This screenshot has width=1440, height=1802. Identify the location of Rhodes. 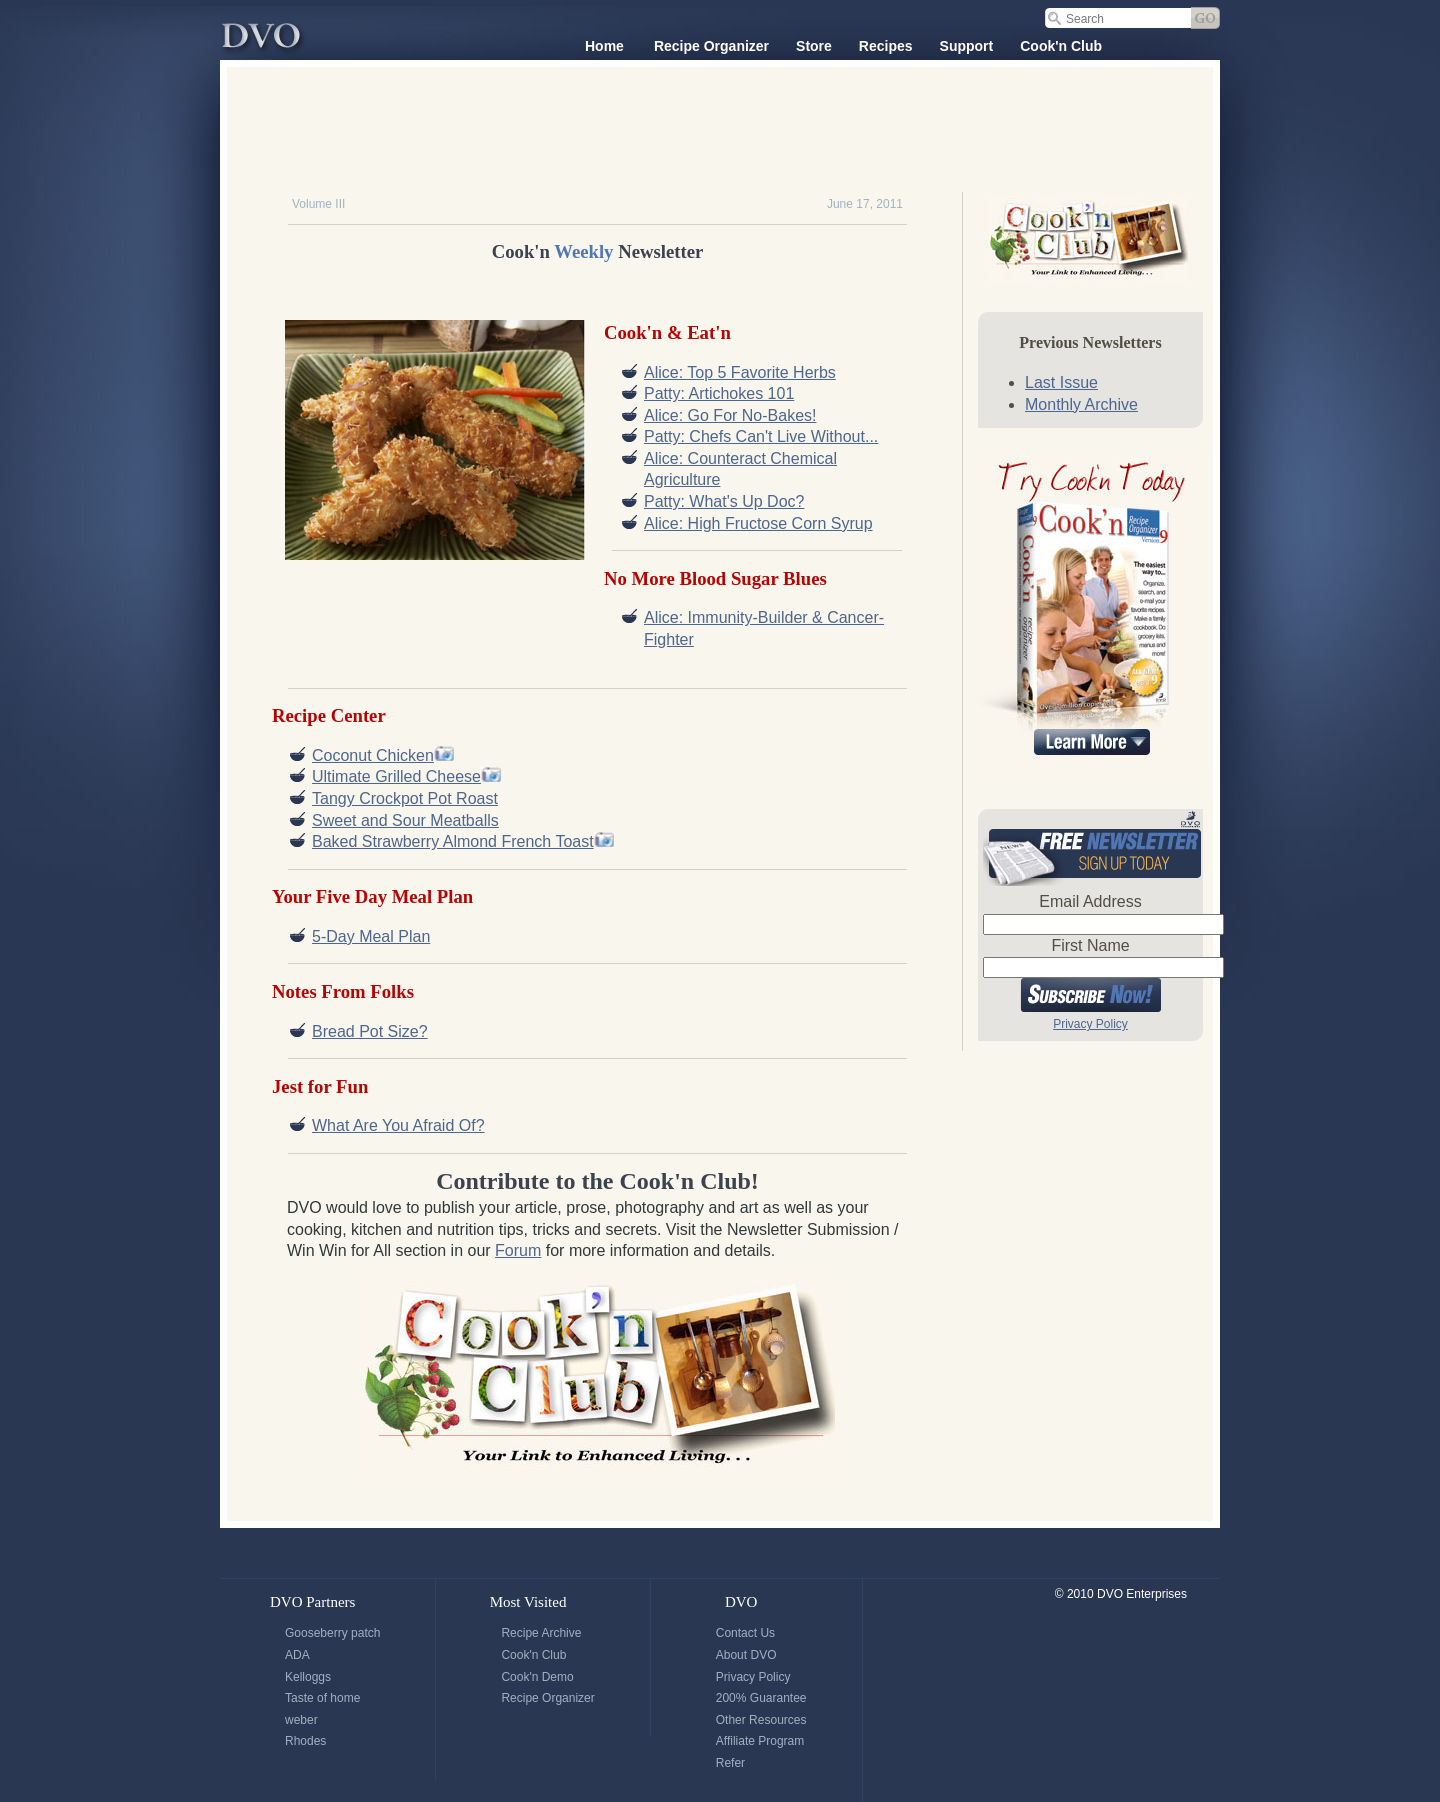
(305, 1741).